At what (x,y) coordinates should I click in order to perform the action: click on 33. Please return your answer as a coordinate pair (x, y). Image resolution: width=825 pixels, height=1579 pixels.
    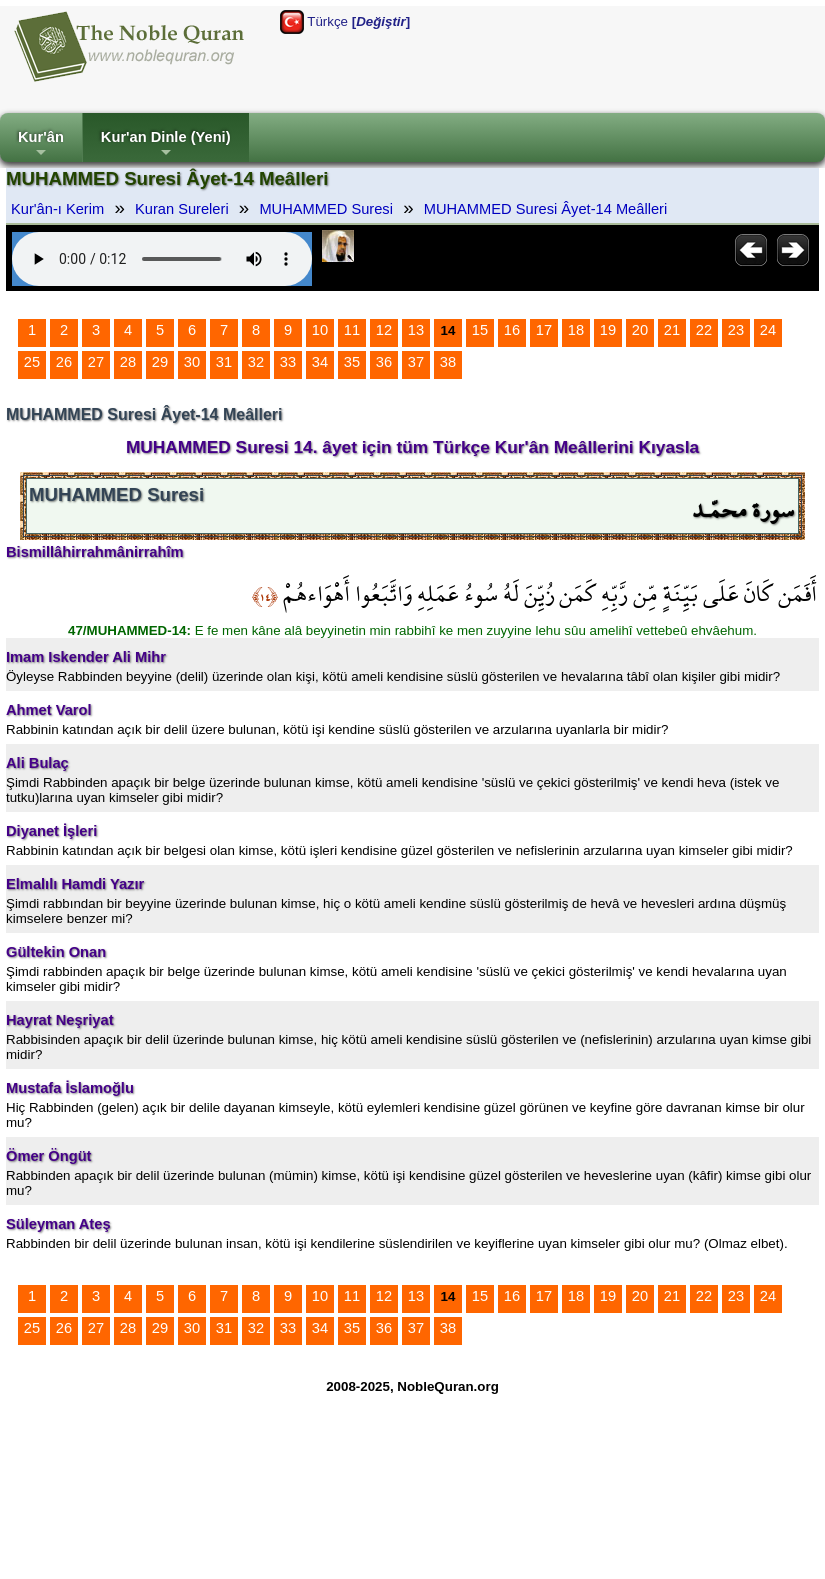
    Looking at the image, I should click on (288, 362).